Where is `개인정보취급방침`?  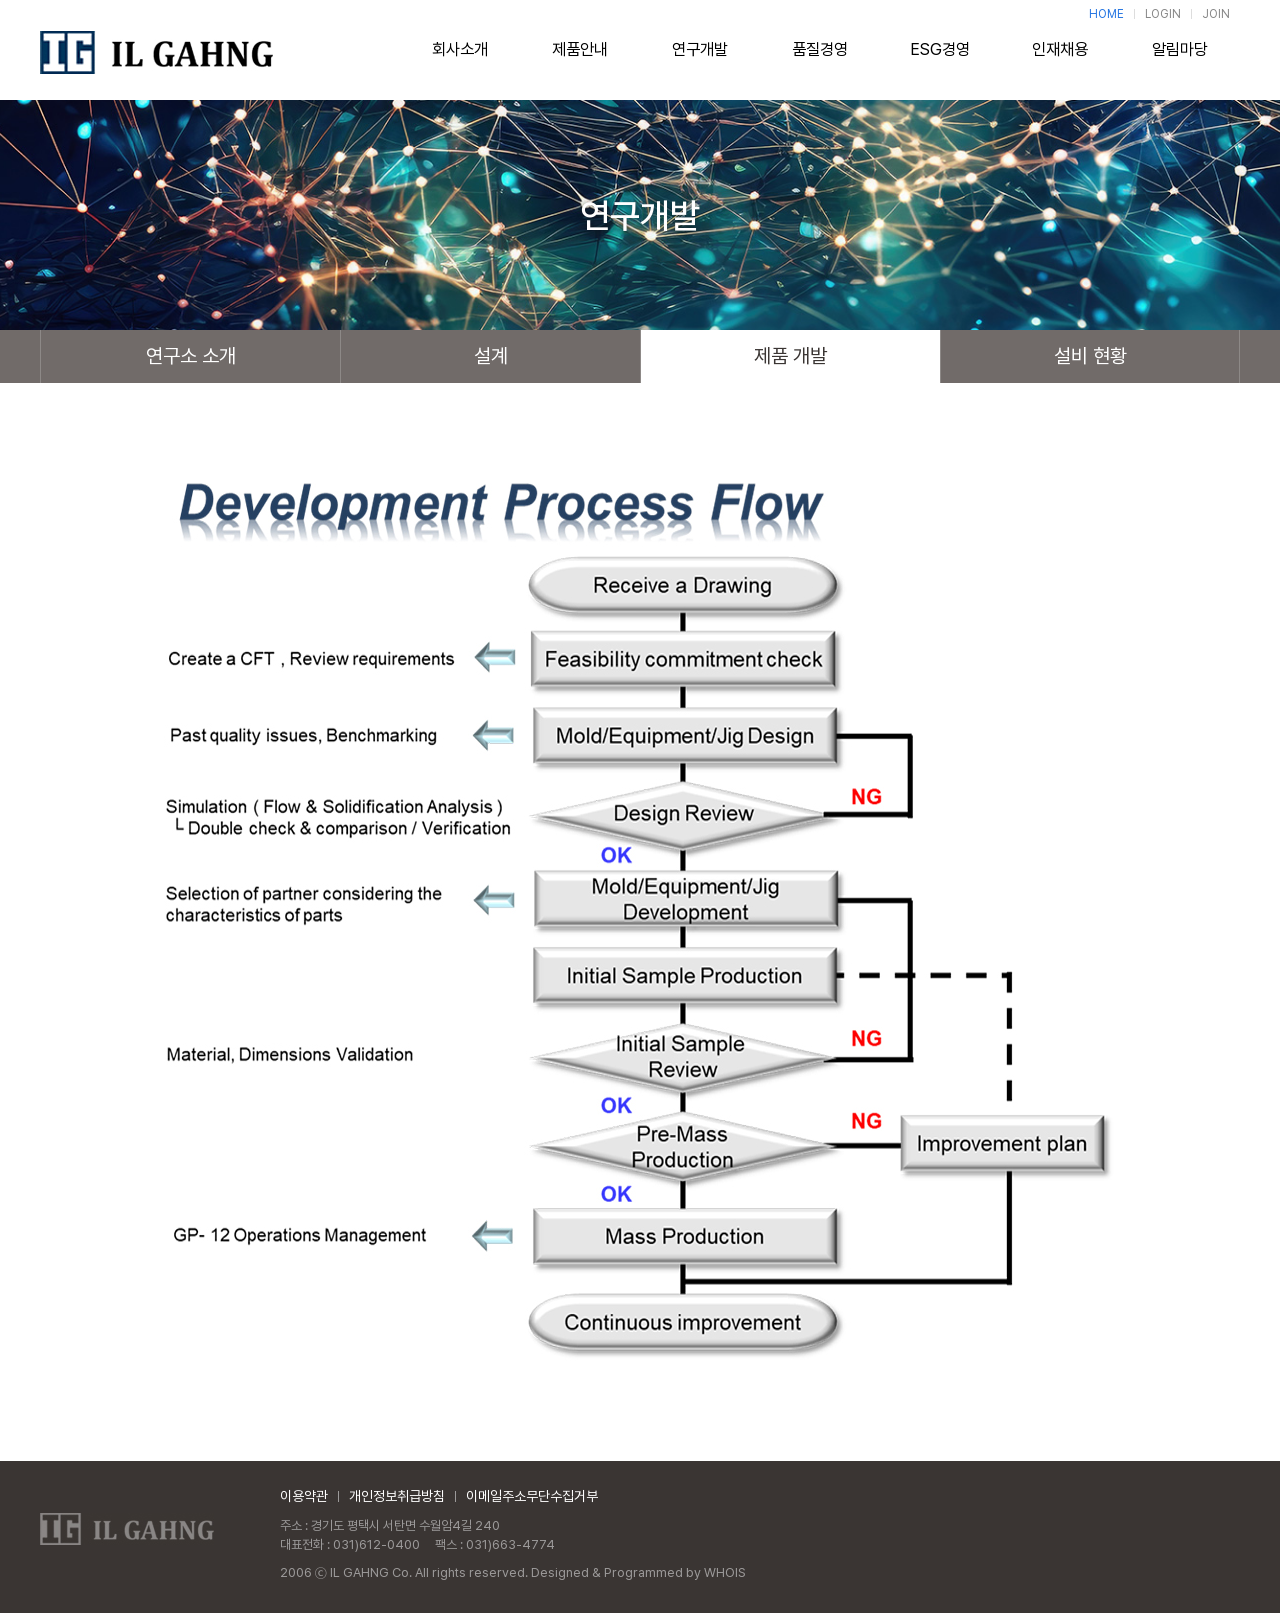
개인정보취급방침 is located at coordinates (397, 1496).